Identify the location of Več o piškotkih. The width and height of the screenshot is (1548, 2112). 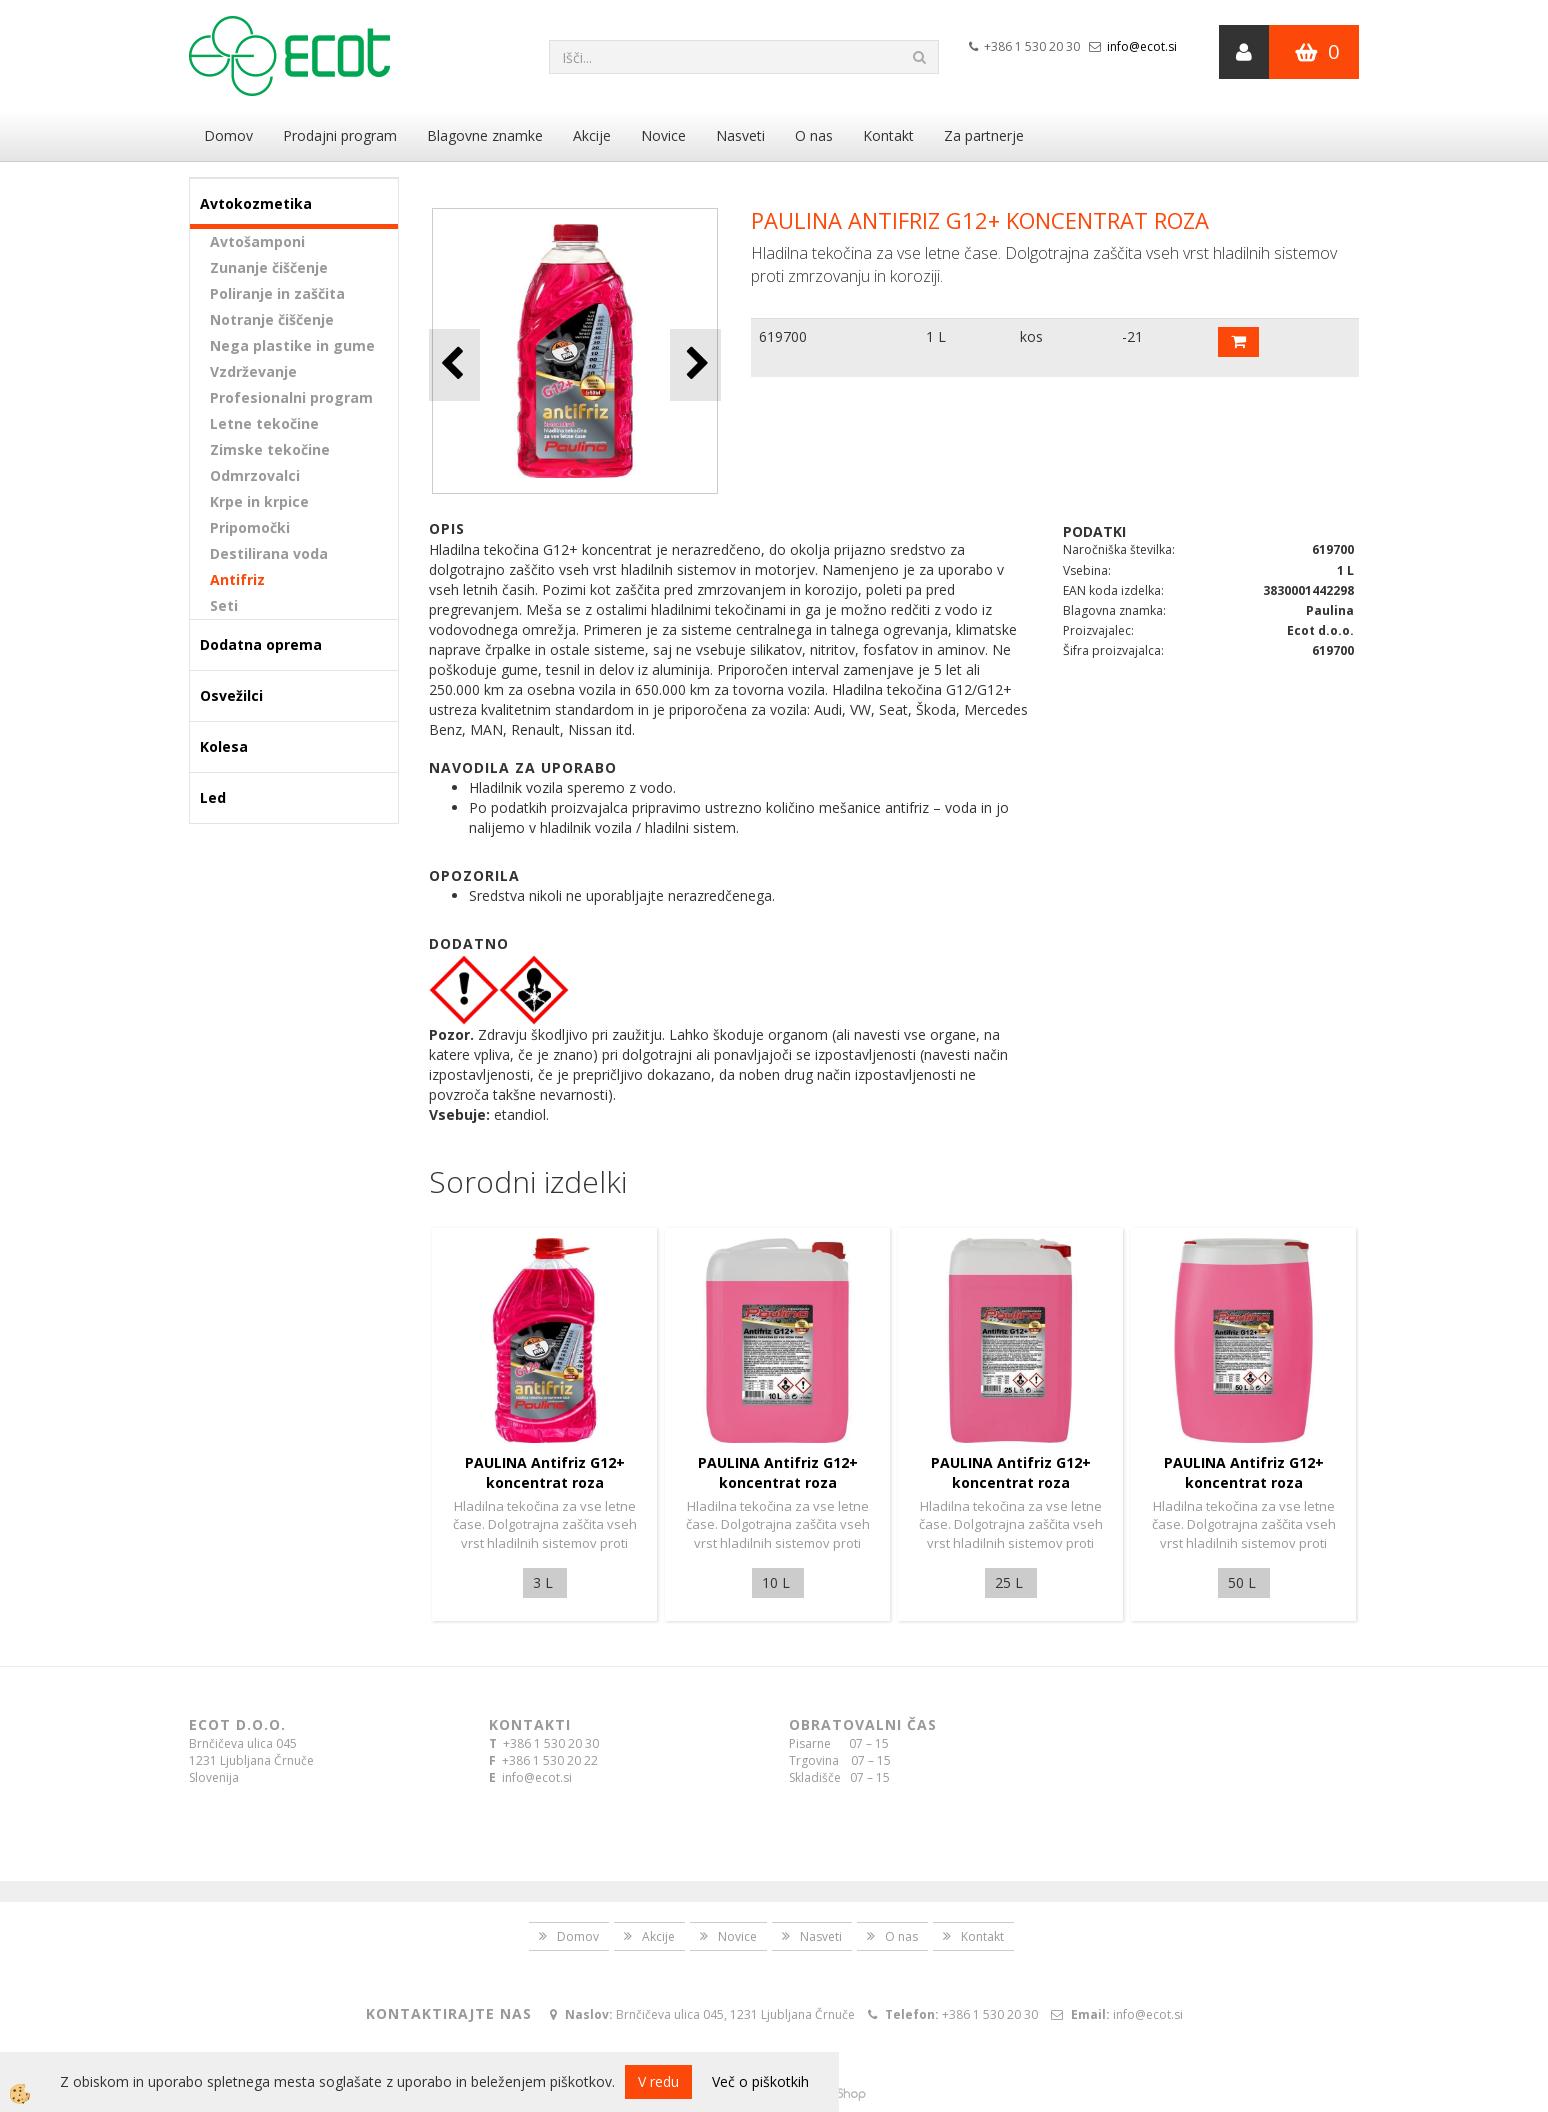
(760, 2081).